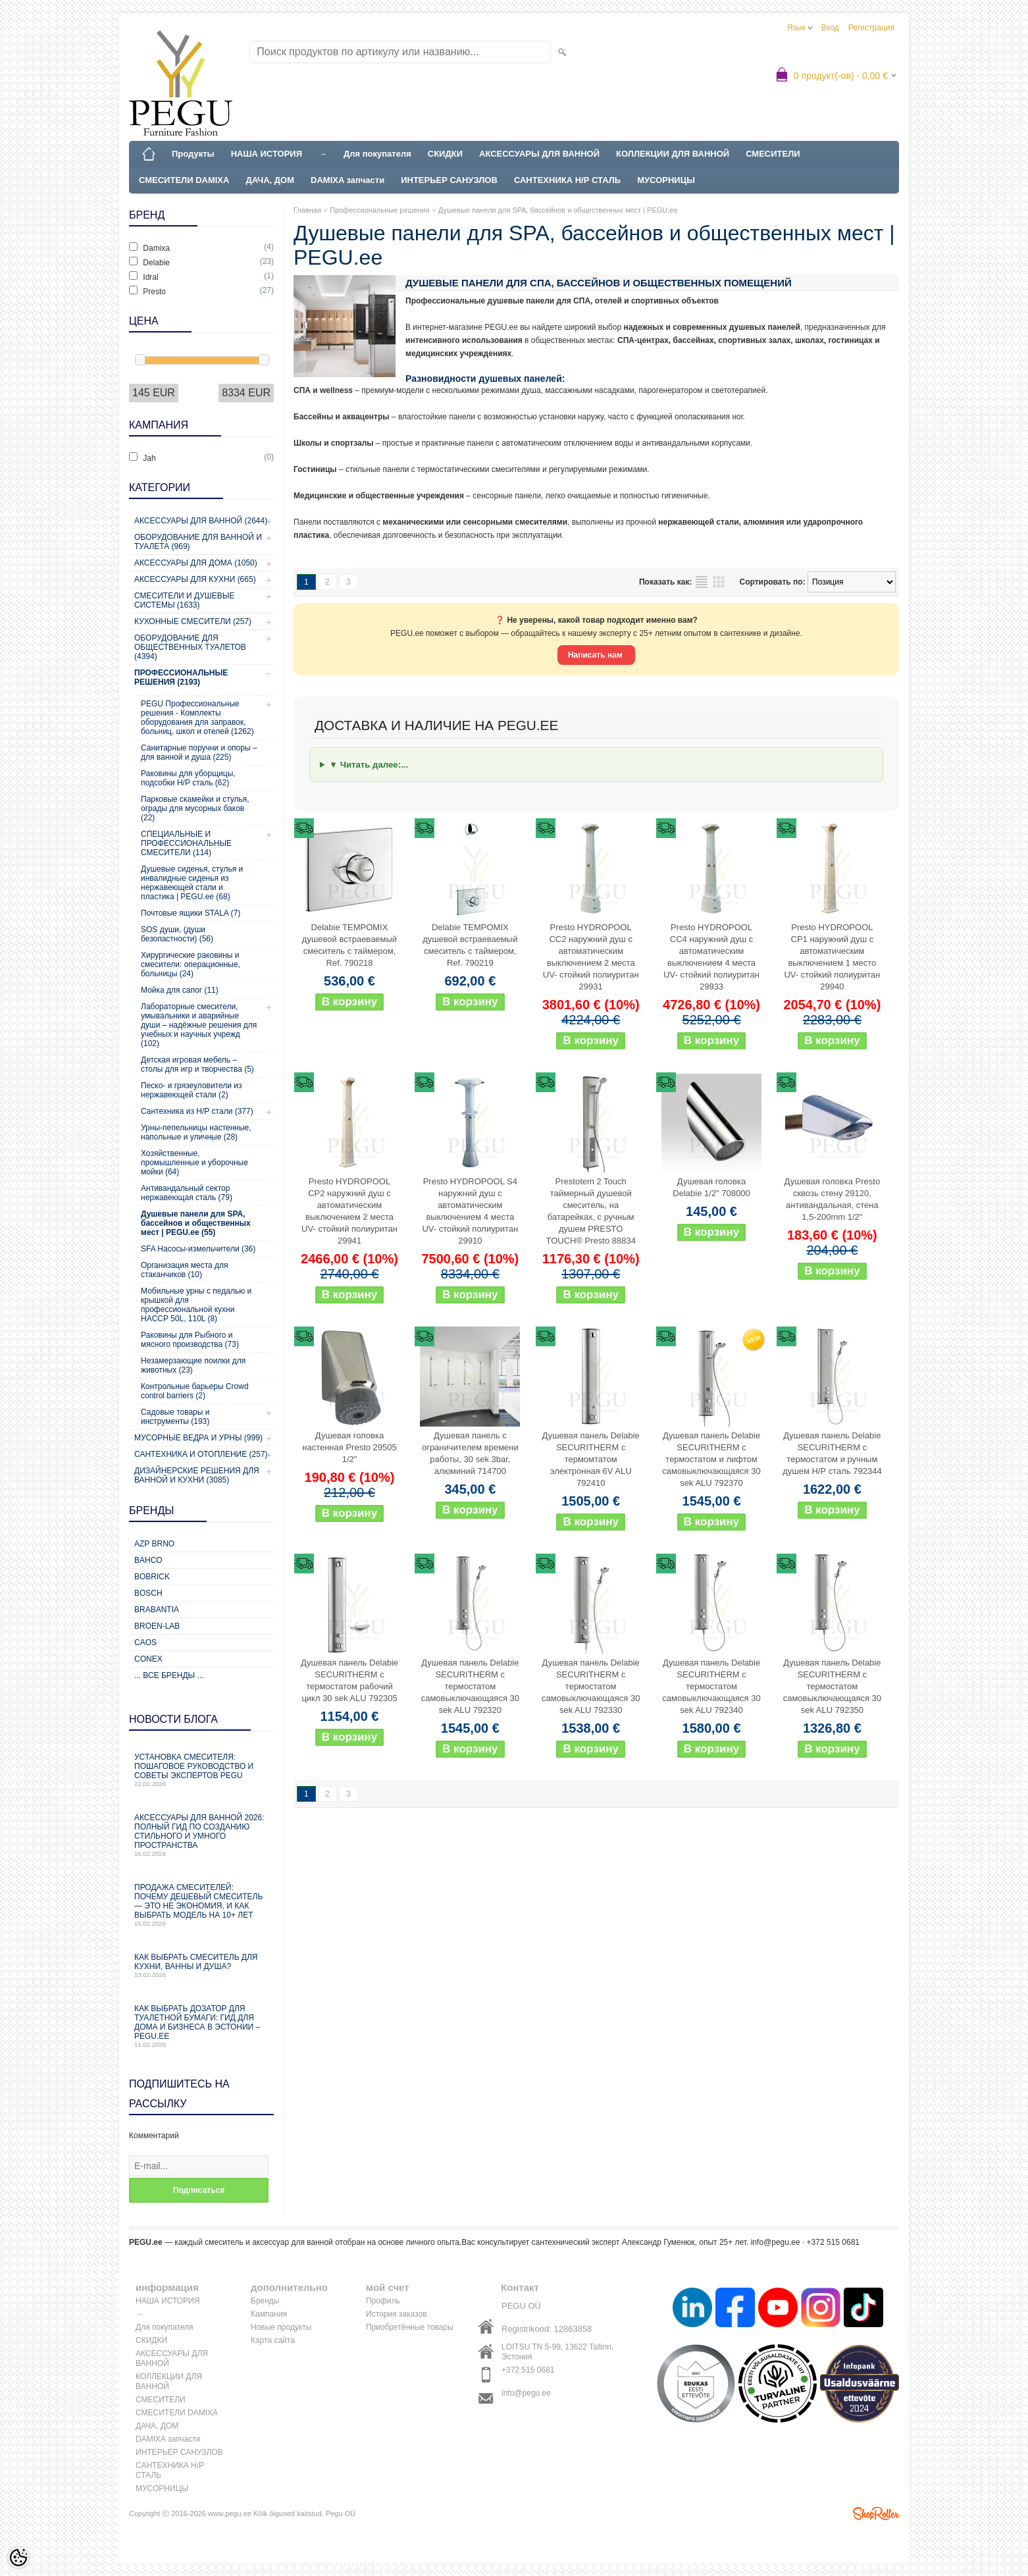  I want to click on Delabie TEMPOMIX душевой встраеваемый смеситель с таймером, Ref. 790219, so click(470, 945).